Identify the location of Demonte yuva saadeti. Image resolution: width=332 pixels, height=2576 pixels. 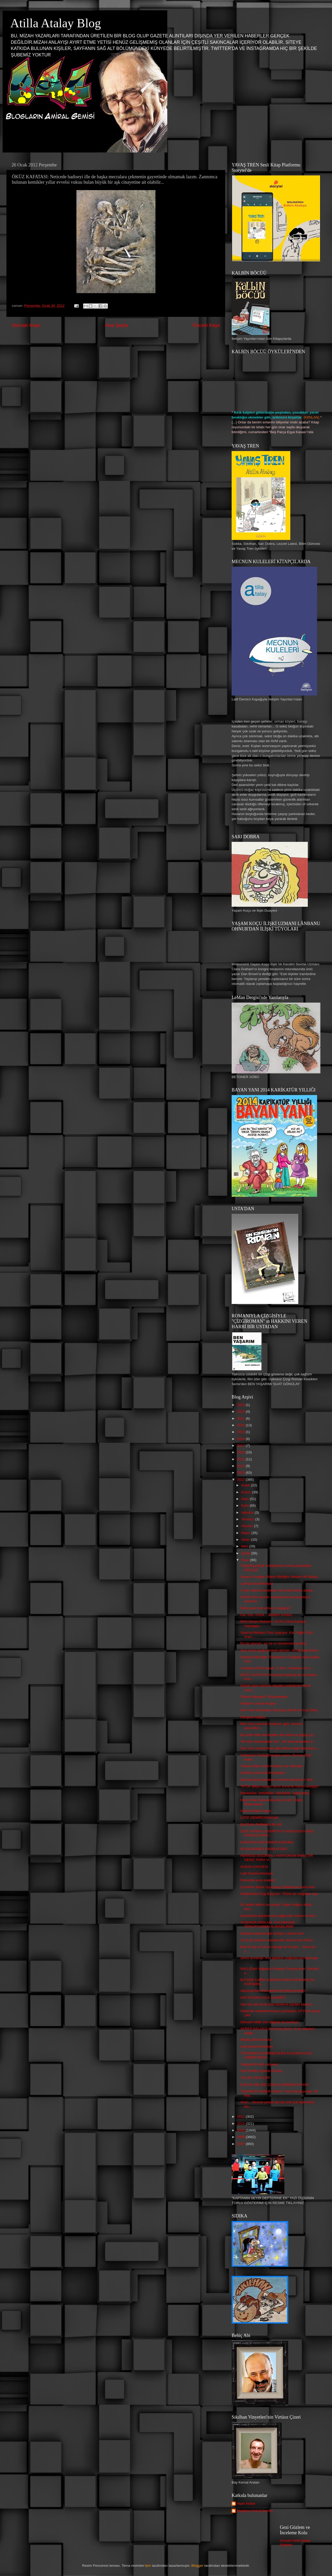
(257, 1880).